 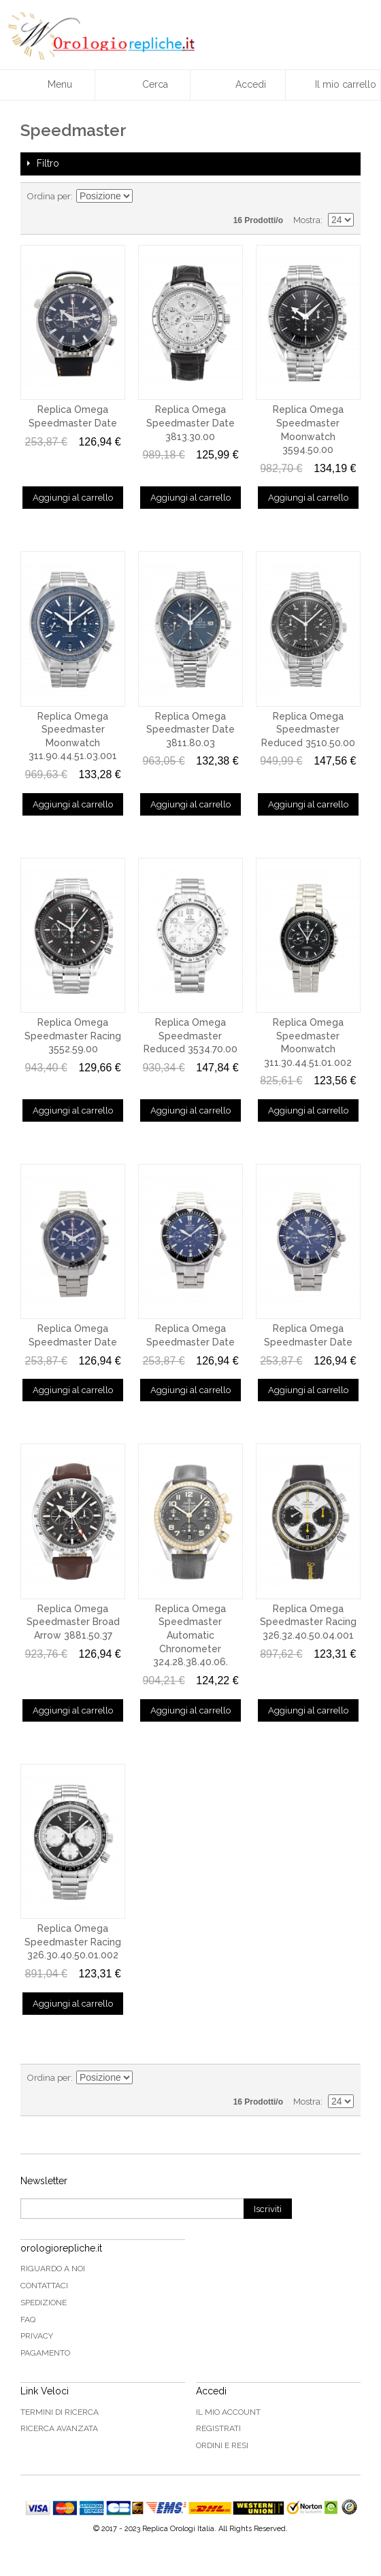 What do you see at coordinates (306, 220) in the screenshot?
I see `Mostra` at bounding box center [306, 220].